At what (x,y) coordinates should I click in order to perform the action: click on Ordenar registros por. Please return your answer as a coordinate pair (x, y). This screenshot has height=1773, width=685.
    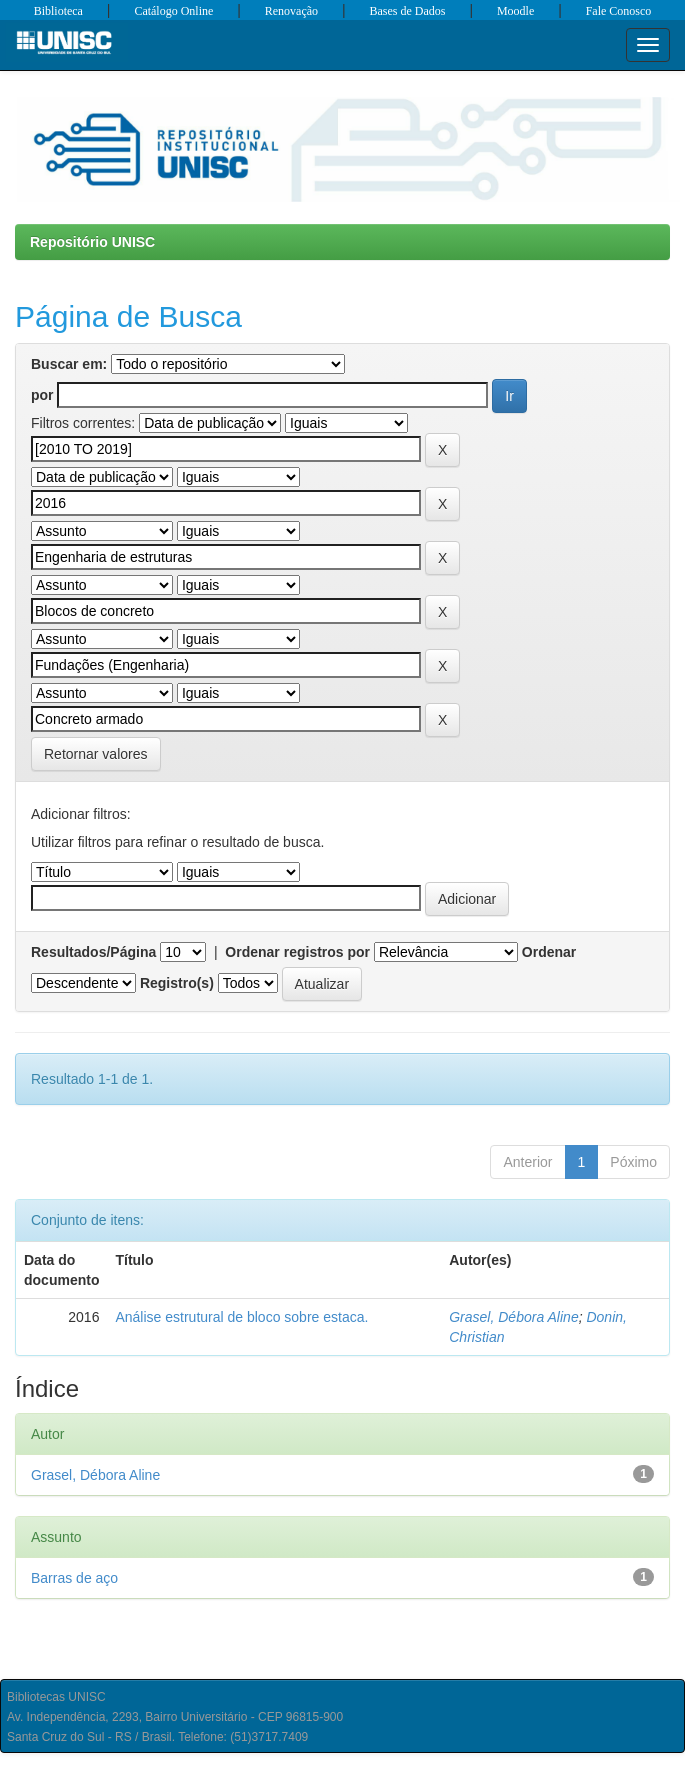
    Looking at the image, I should click on (297, 952).